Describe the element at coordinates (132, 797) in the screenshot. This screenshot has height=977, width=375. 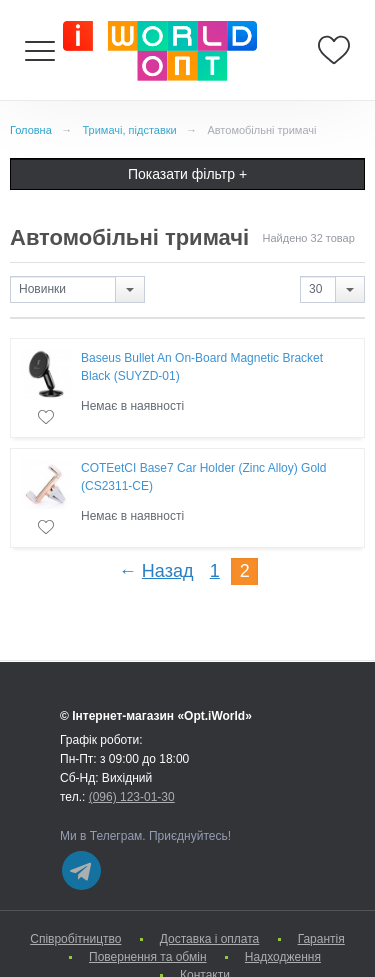
I see `(096) 123-01-30` at that location.